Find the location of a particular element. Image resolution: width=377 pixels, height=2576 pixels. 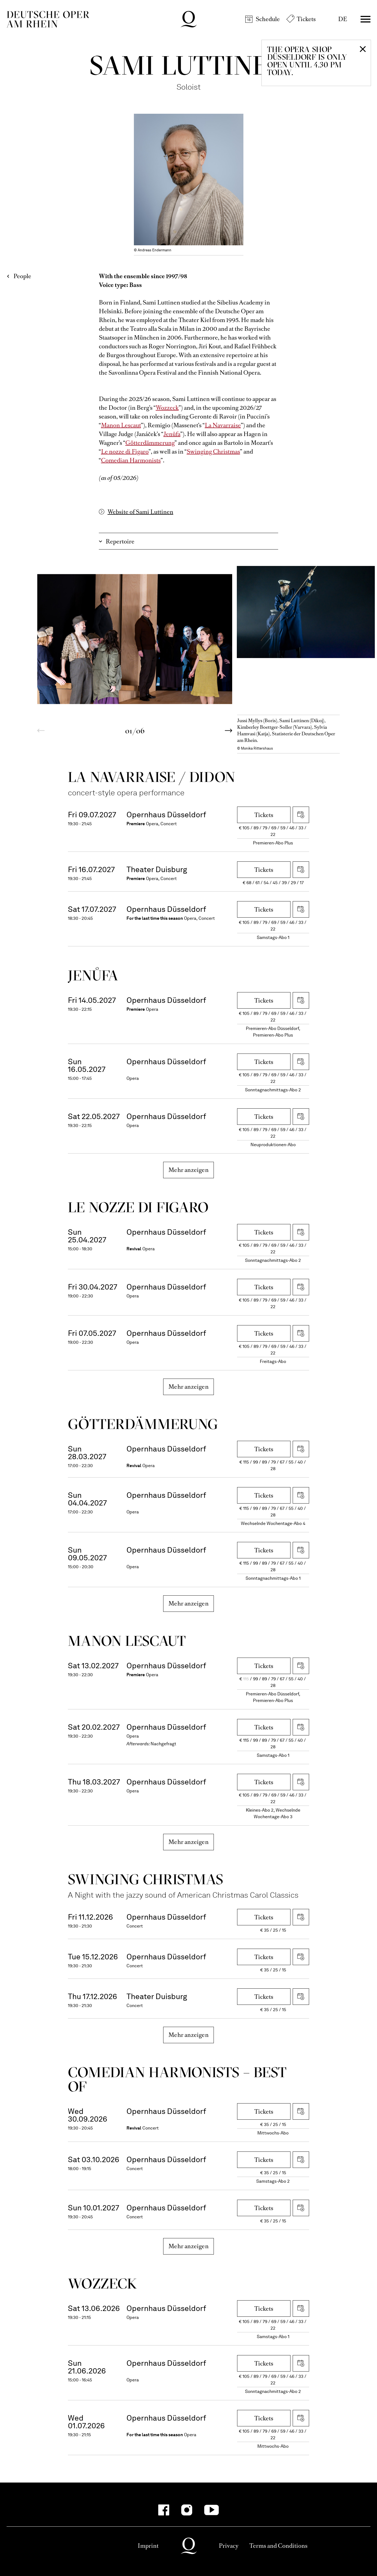

[Instagram-Kanäle anzeigen] is located at coordinates (186, 2509).